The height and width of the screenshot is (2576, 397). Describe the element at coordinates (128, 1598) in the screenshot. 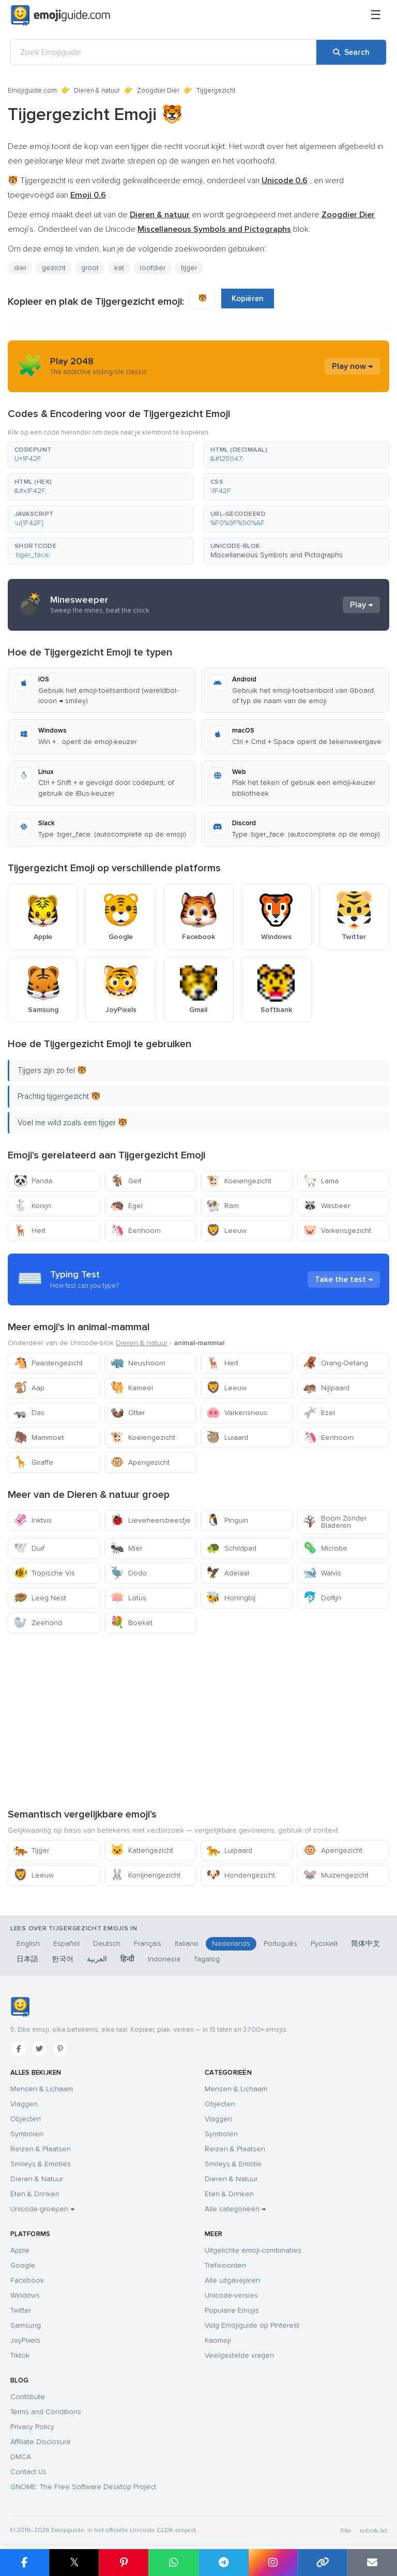

I see `Lotus` at that location.